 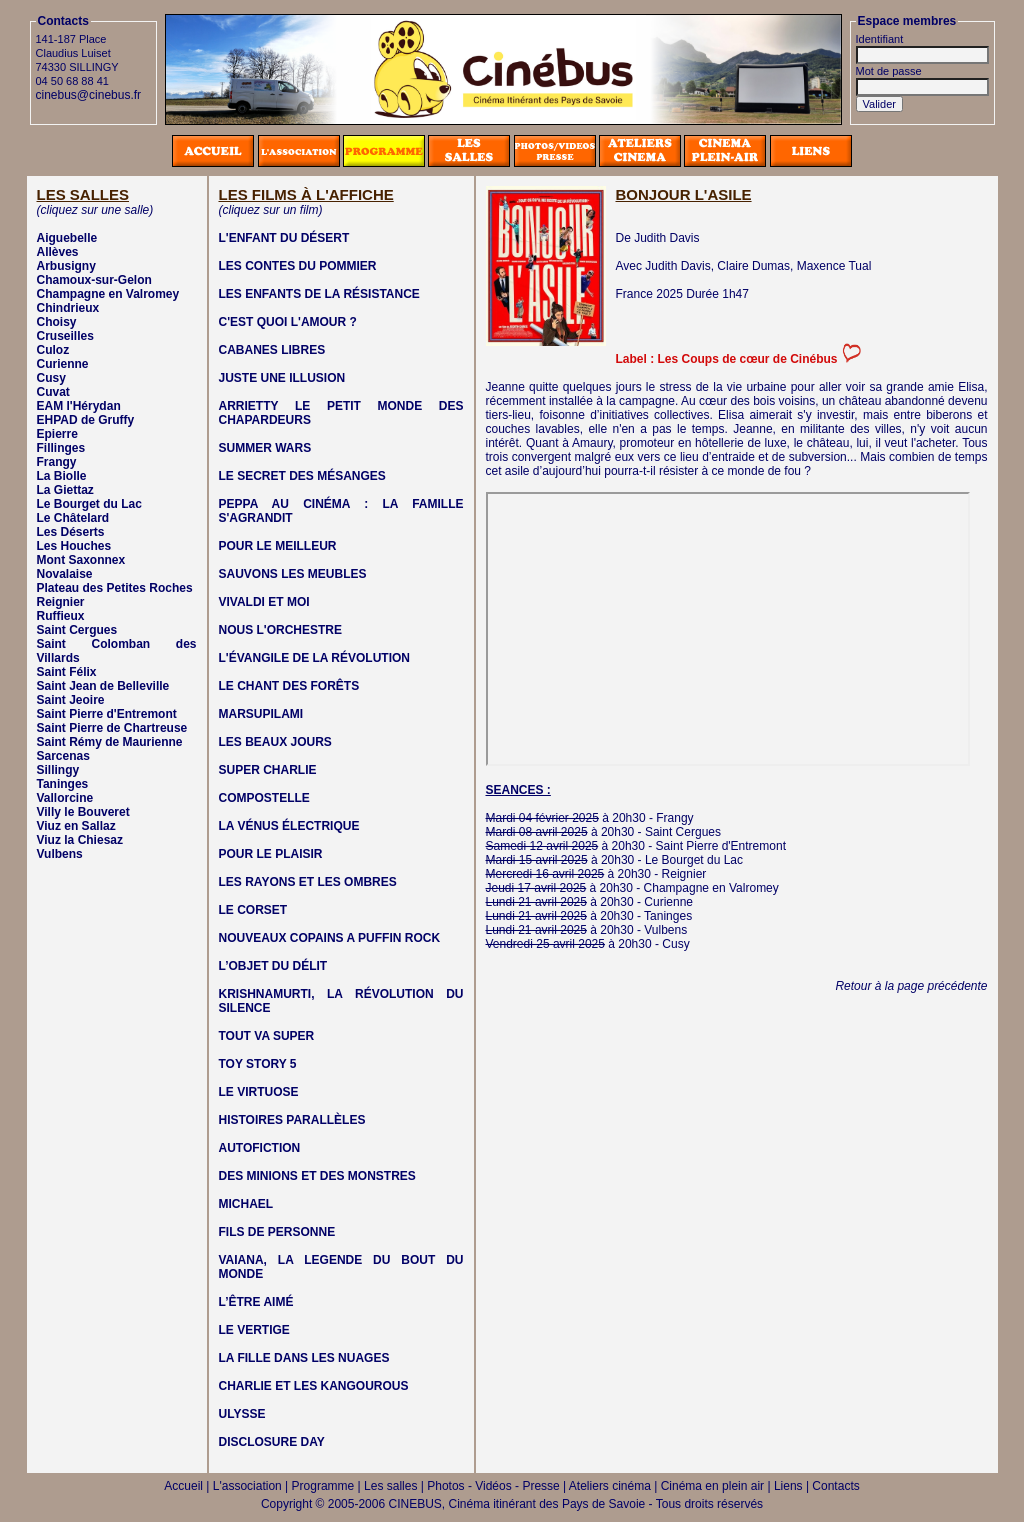 What do you see at coordinates (67, 238) in the screenshot?
I see `Aiguebelle` at bounding box center [67, 238].